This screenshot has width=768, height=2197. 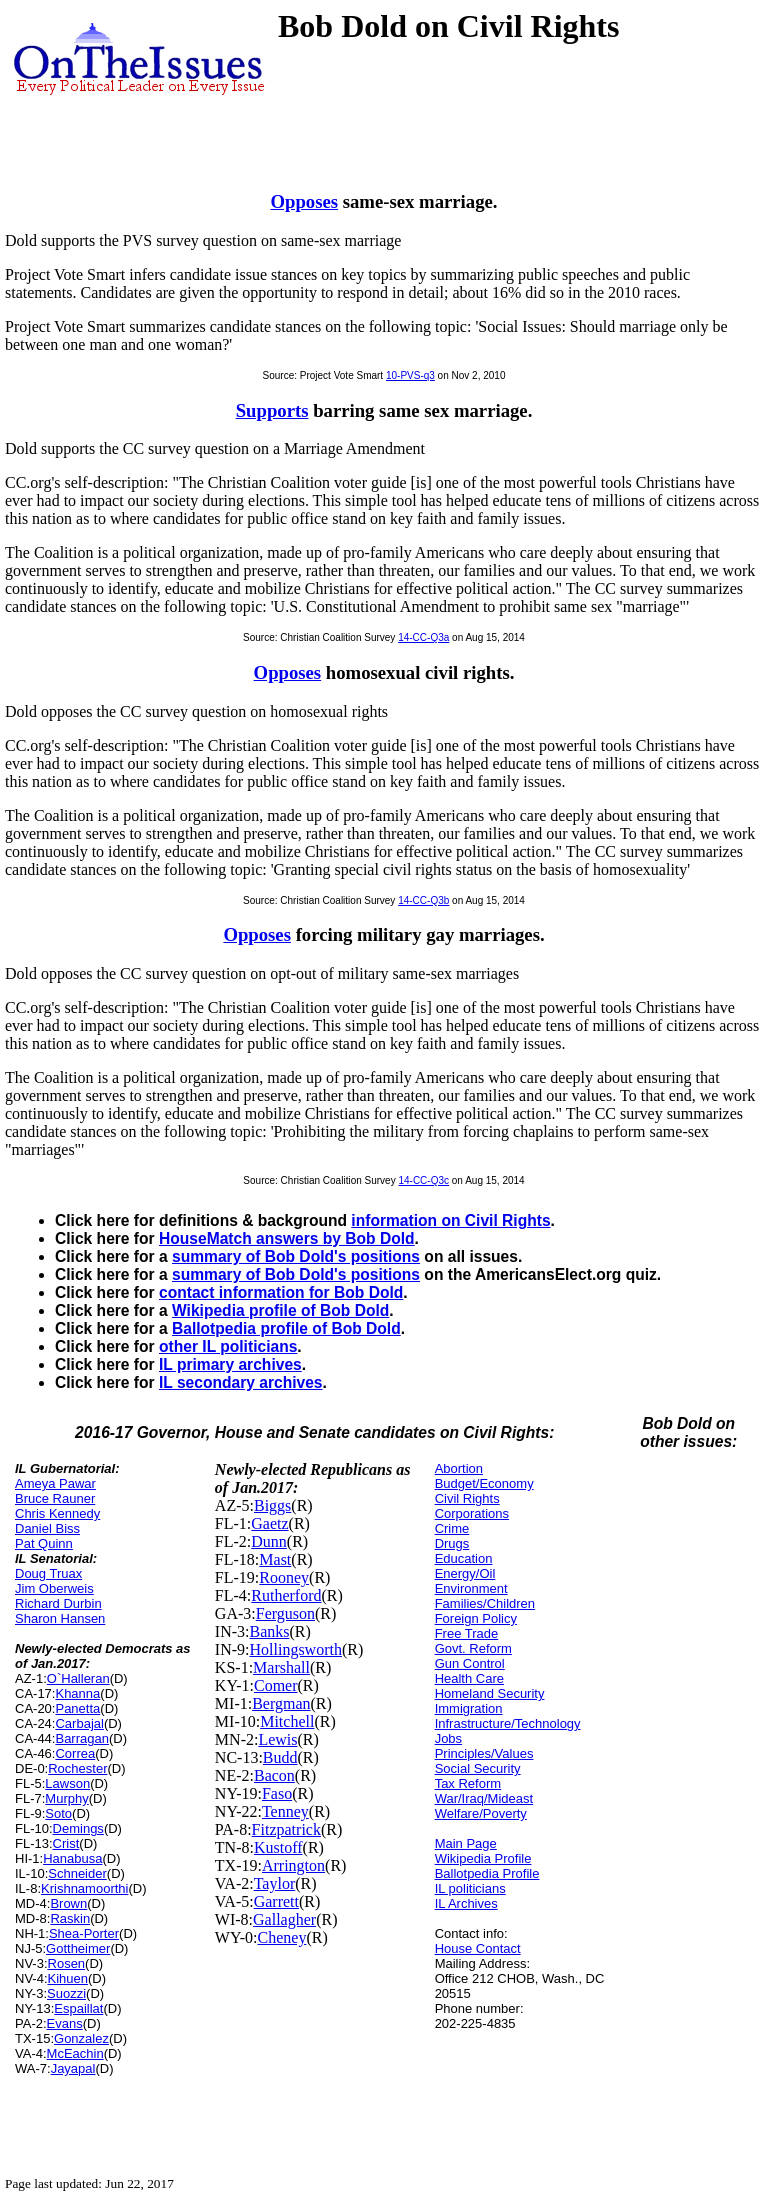 I want to click on Correa, so click(x=75, y=1753).